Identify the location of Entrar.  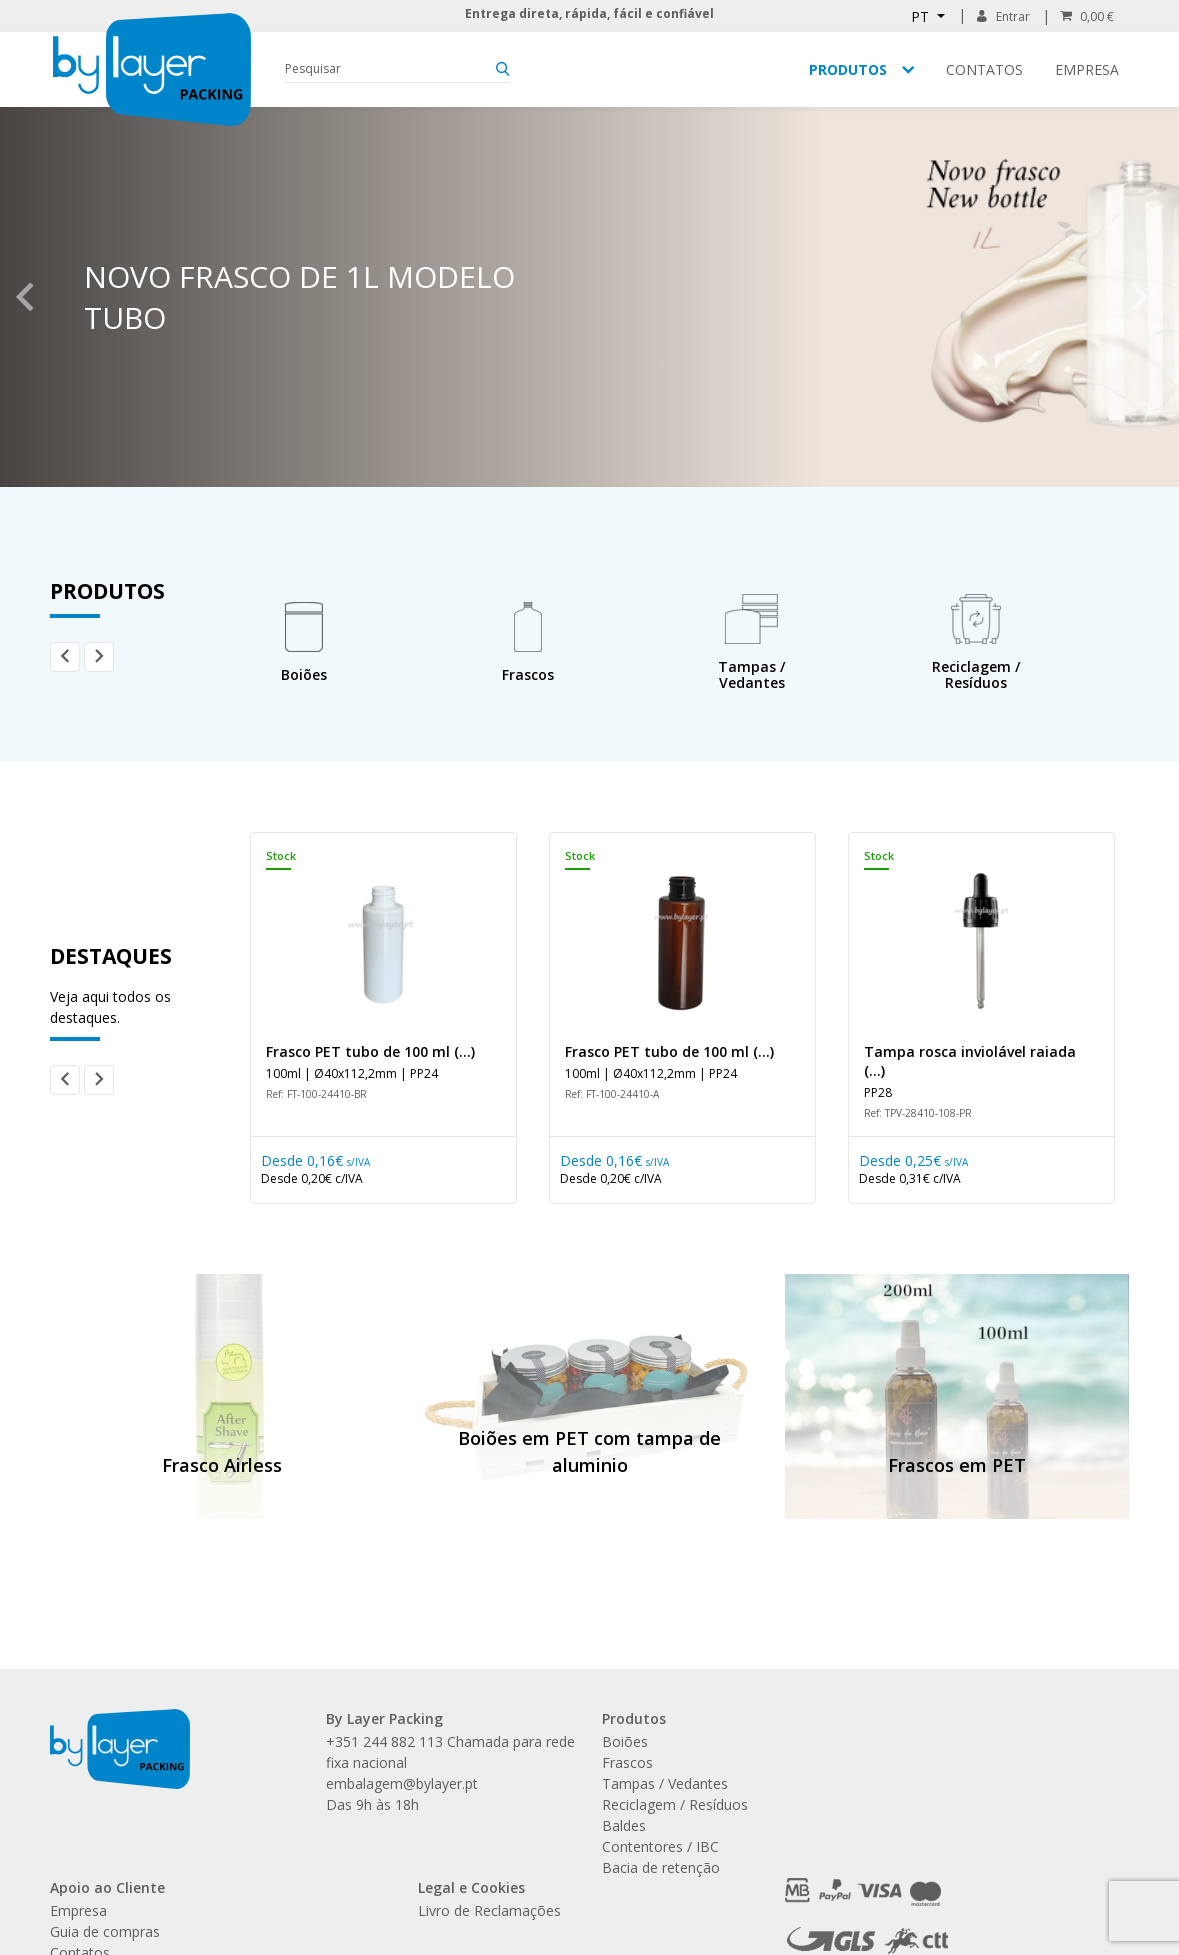
(1003, 16).